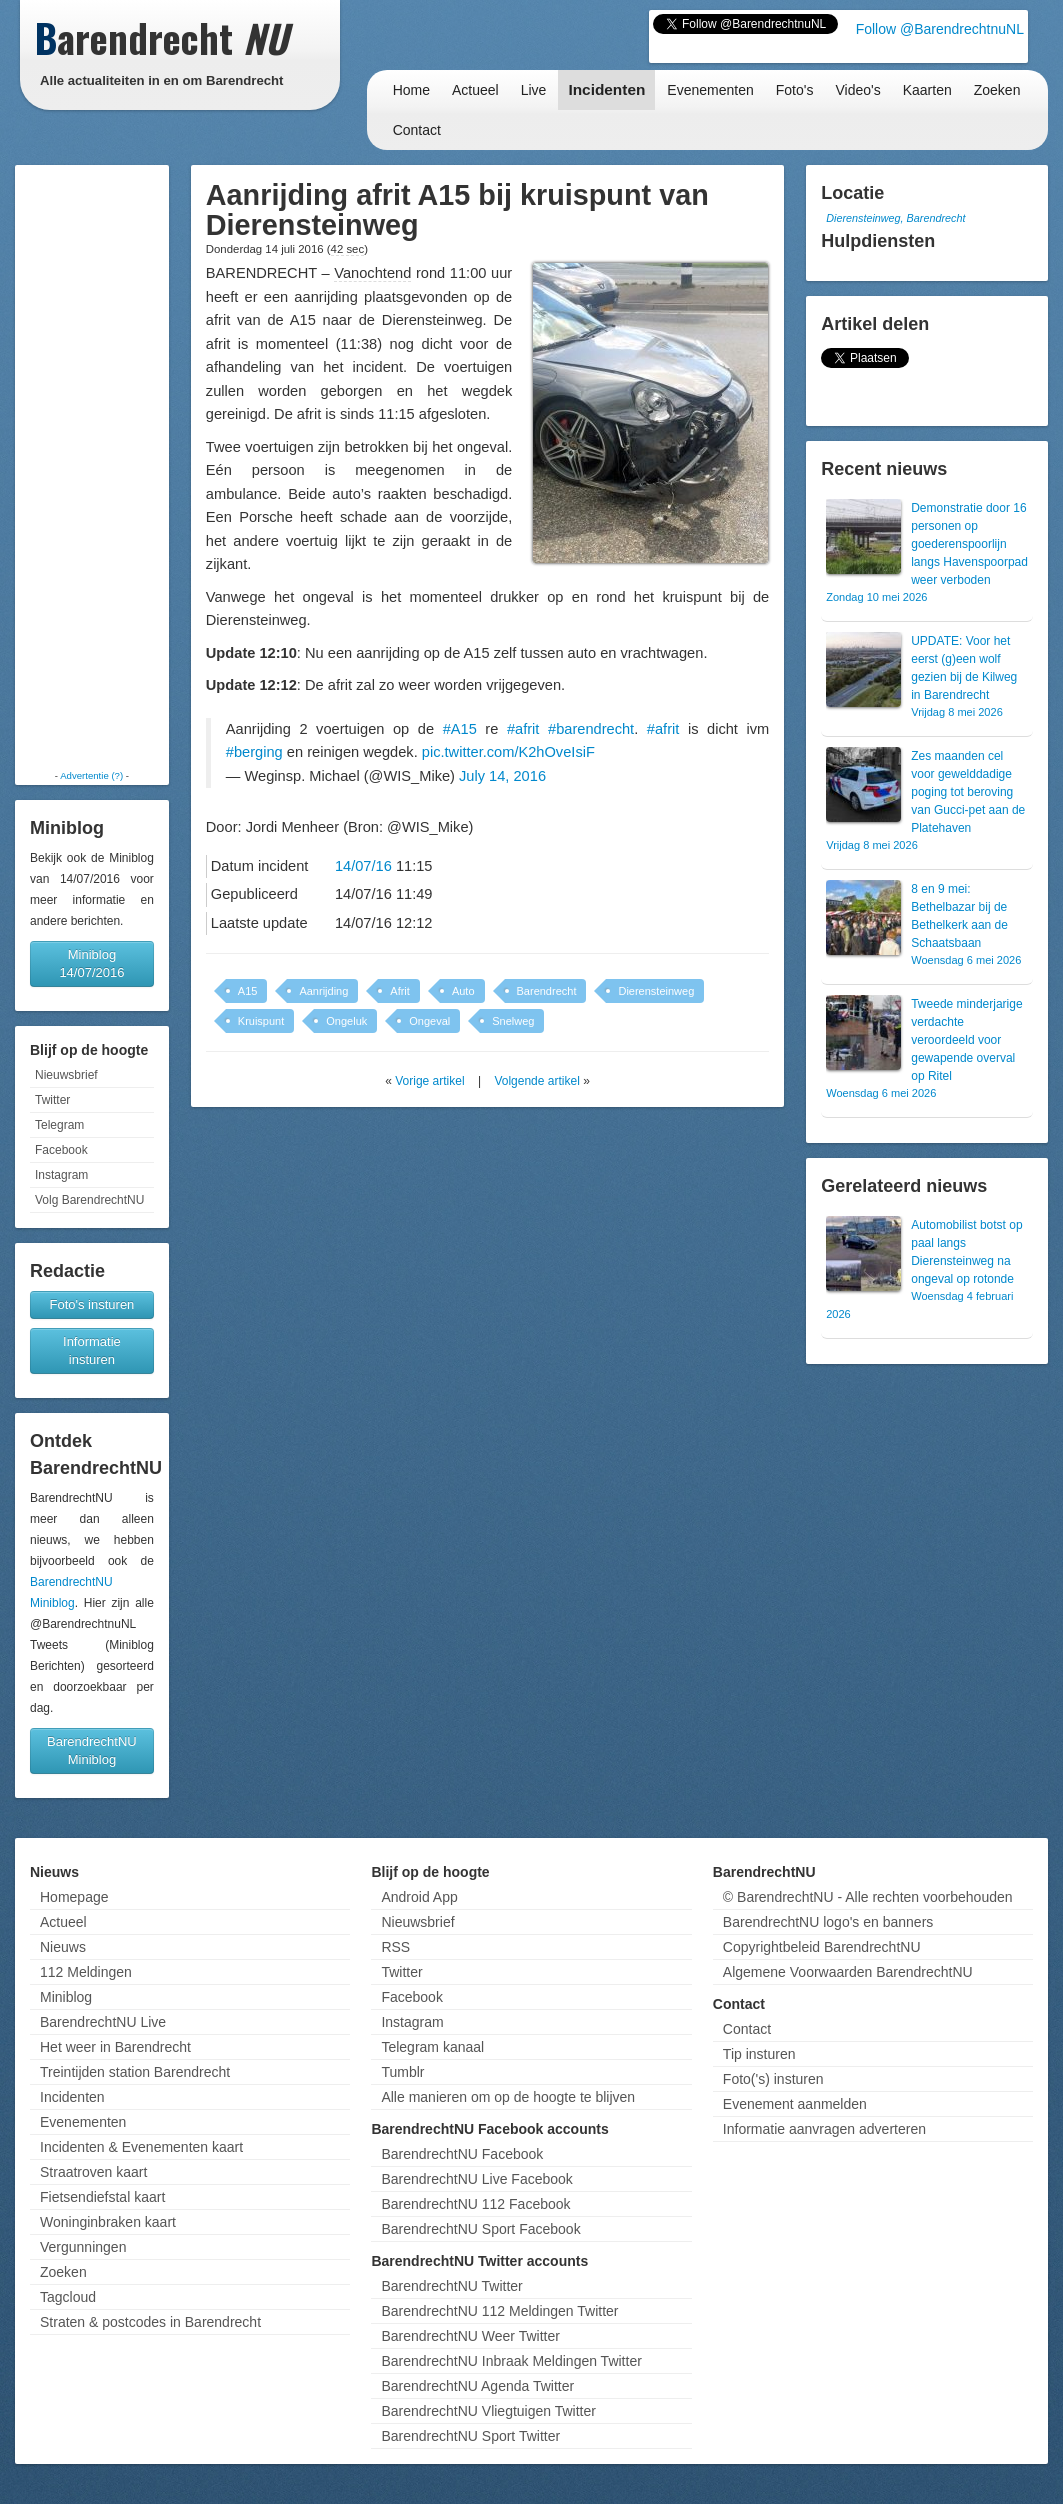 Image resolution: width=1063 pixels, height=2504 pixels. I want to click on Nieuws, so click(63, 1947).